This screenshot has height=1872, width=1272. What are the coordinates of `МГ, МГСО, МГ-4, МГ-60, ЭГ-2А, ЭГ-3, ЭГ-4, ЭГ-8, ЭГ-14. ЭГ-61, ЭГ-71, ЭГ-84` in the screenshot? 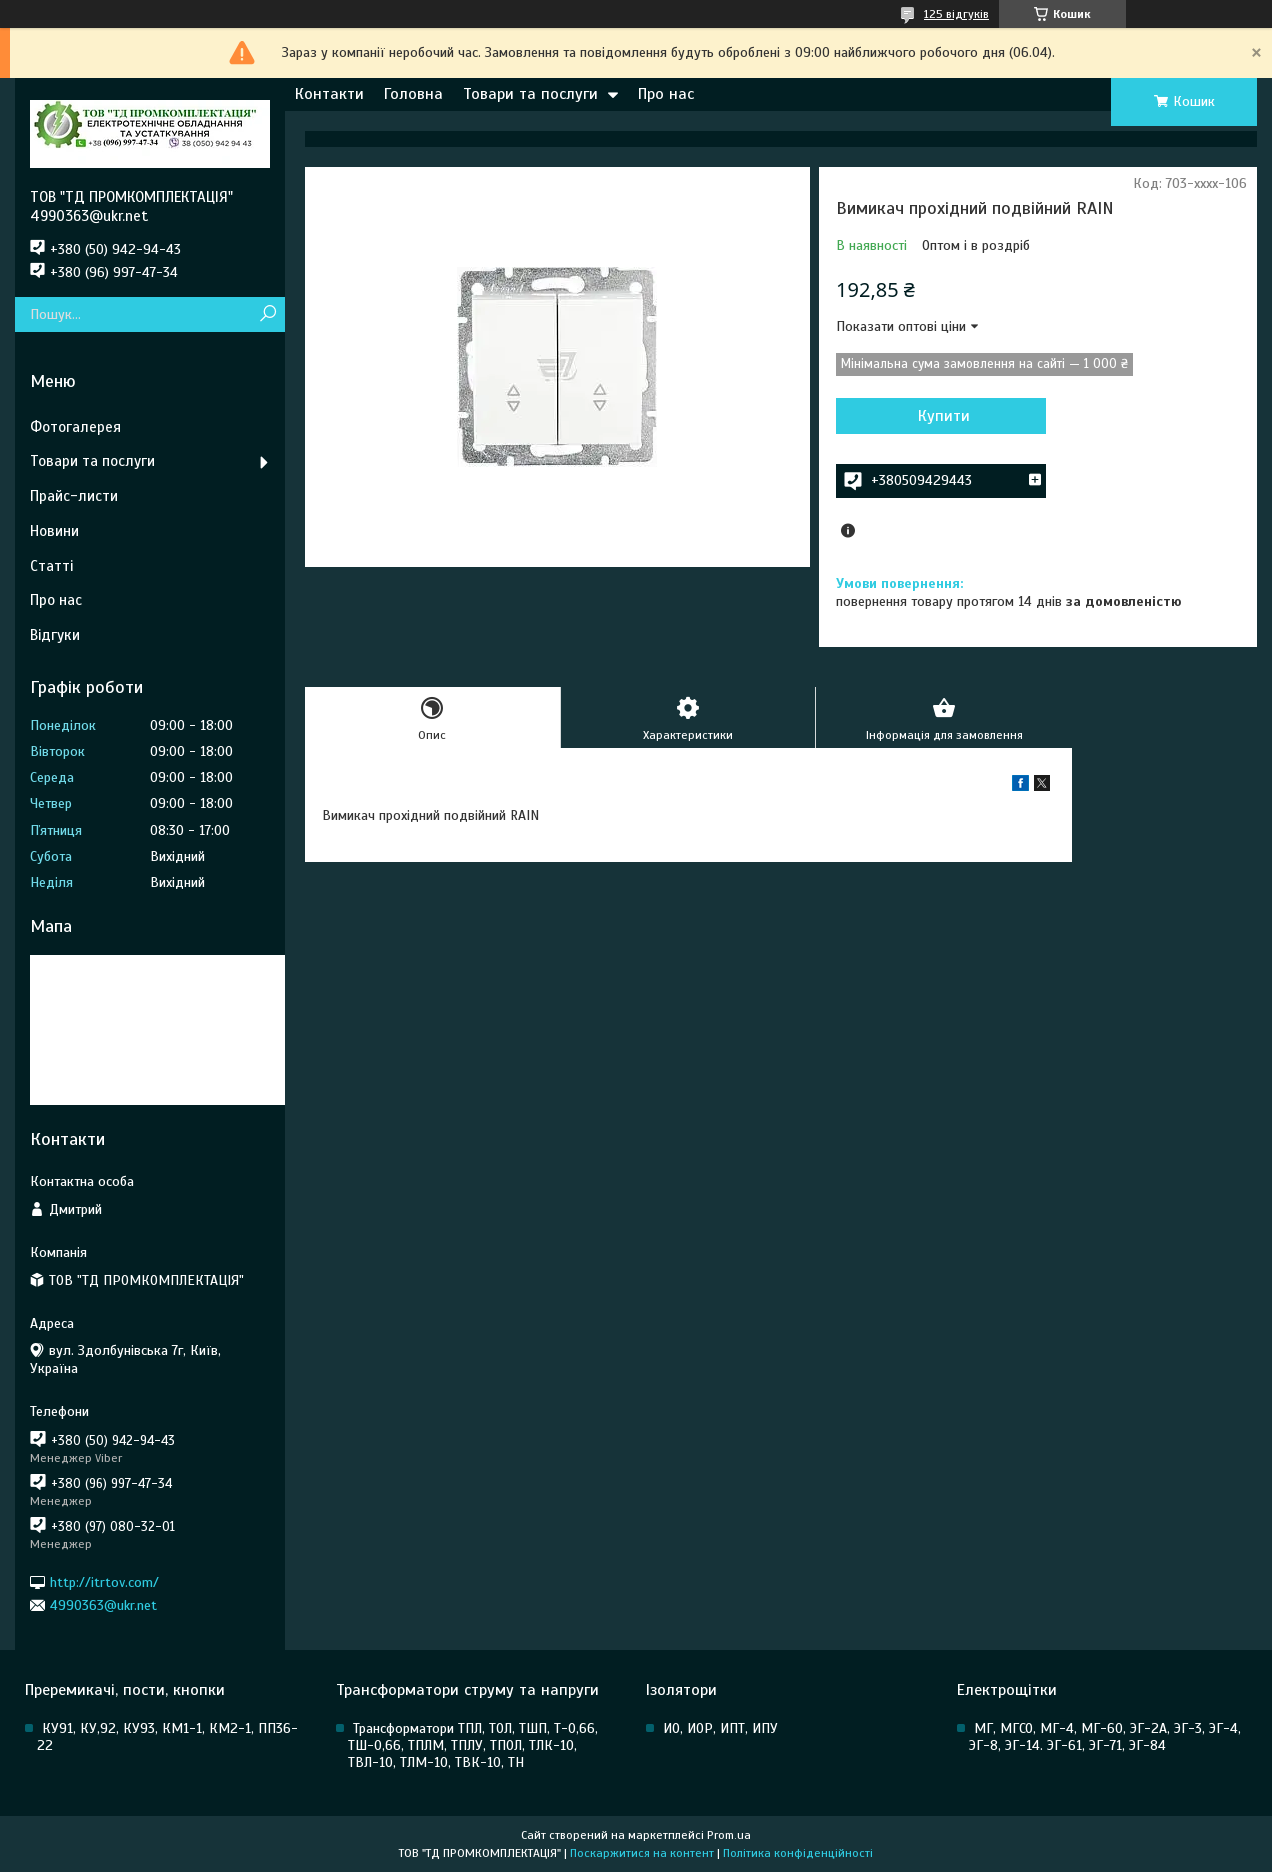 It's located at (1105, 1737).